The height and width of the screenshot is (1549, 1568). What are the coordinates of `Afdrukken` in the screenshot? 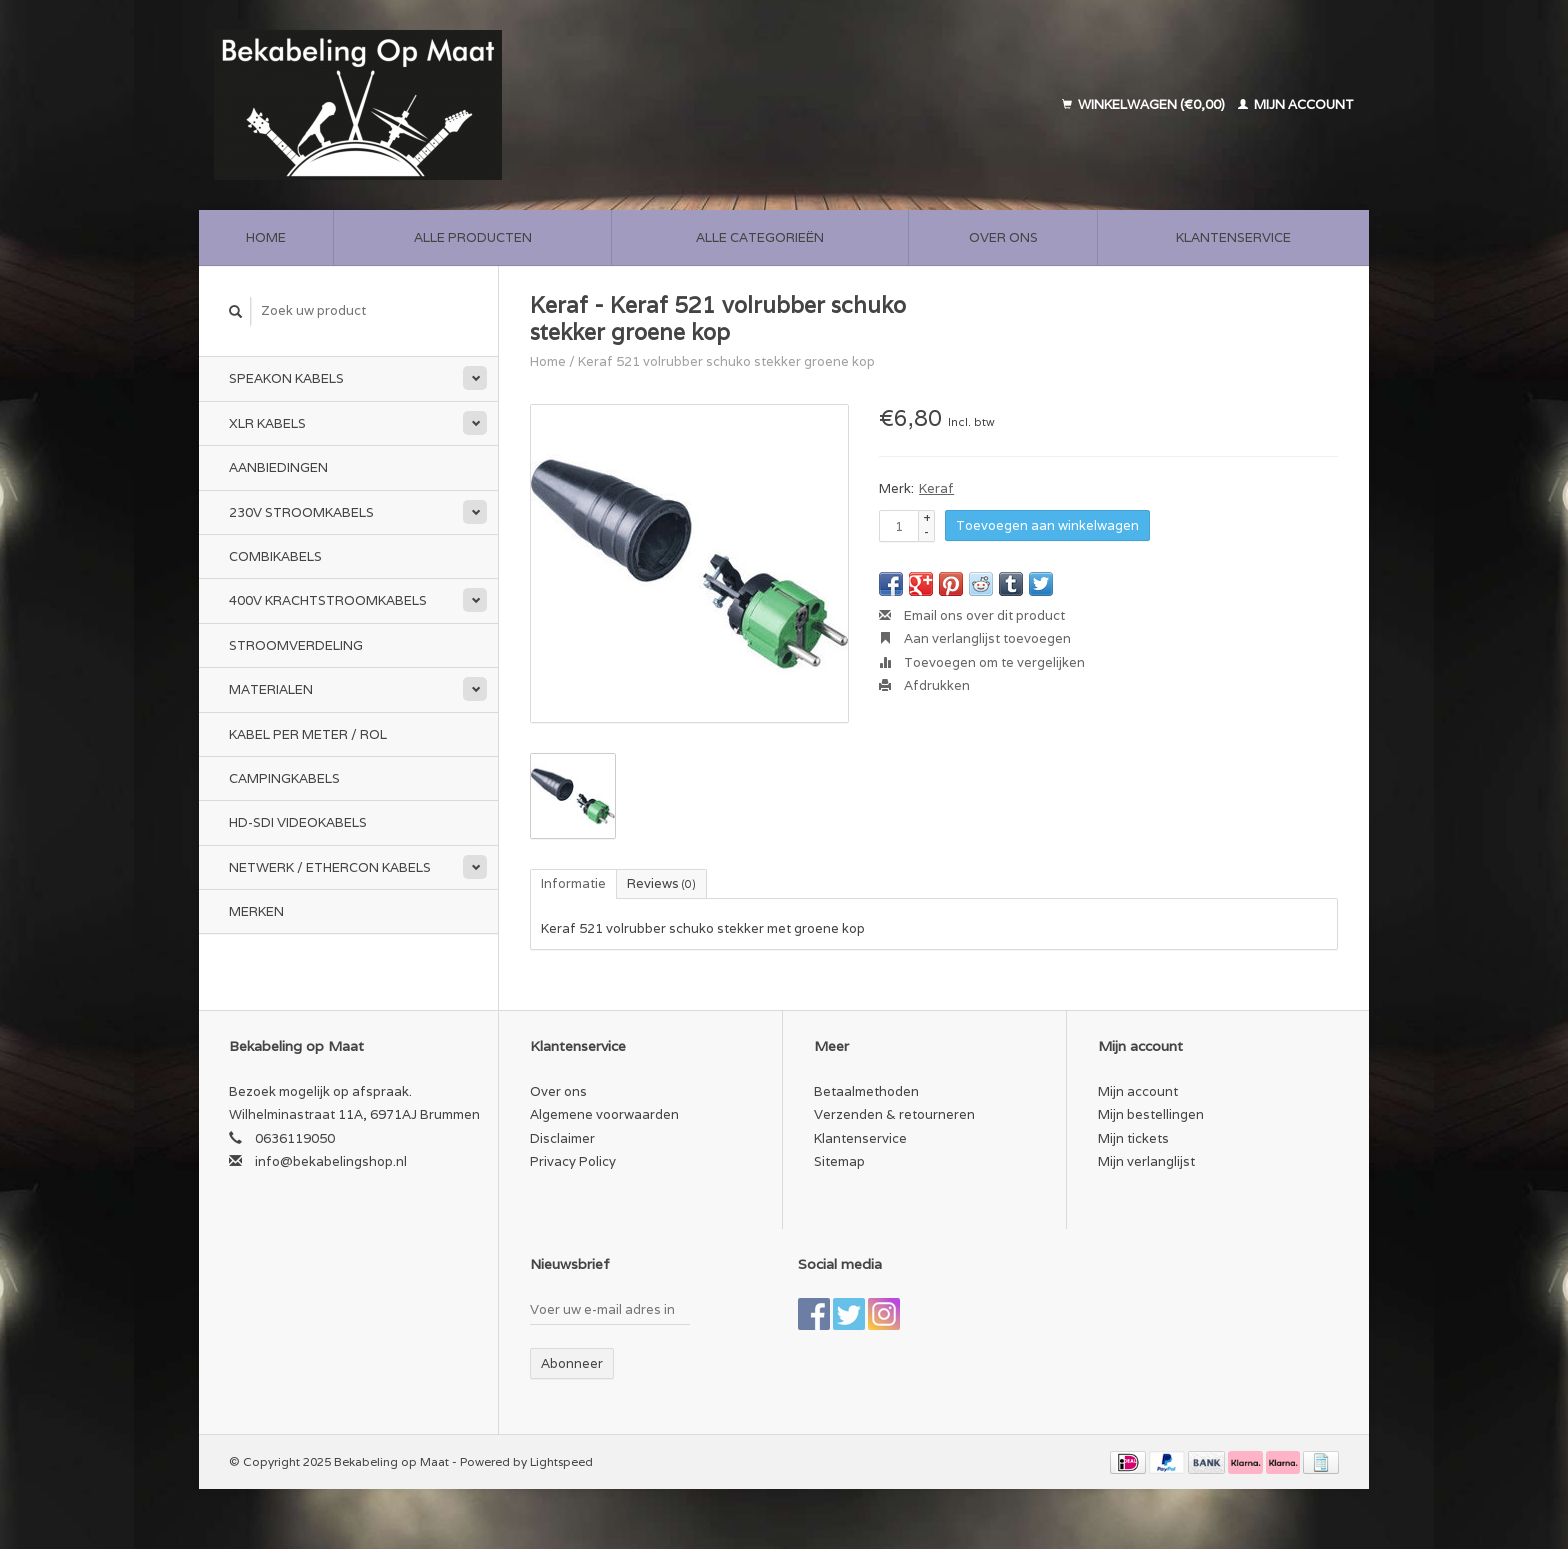 It's located at (924, 685).